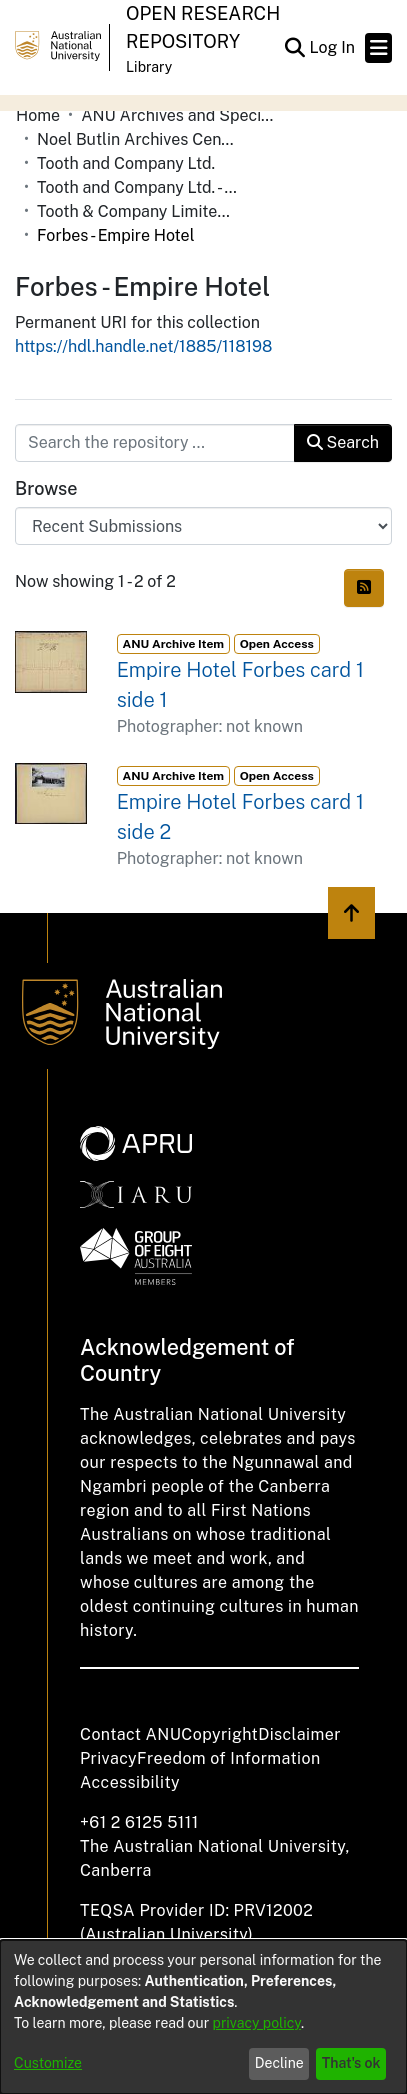 The height and width of the screenshot is (2094, 407). Describe the element at coordinates (343, 442) in the screenshot. I see `Search [button]` at that location.